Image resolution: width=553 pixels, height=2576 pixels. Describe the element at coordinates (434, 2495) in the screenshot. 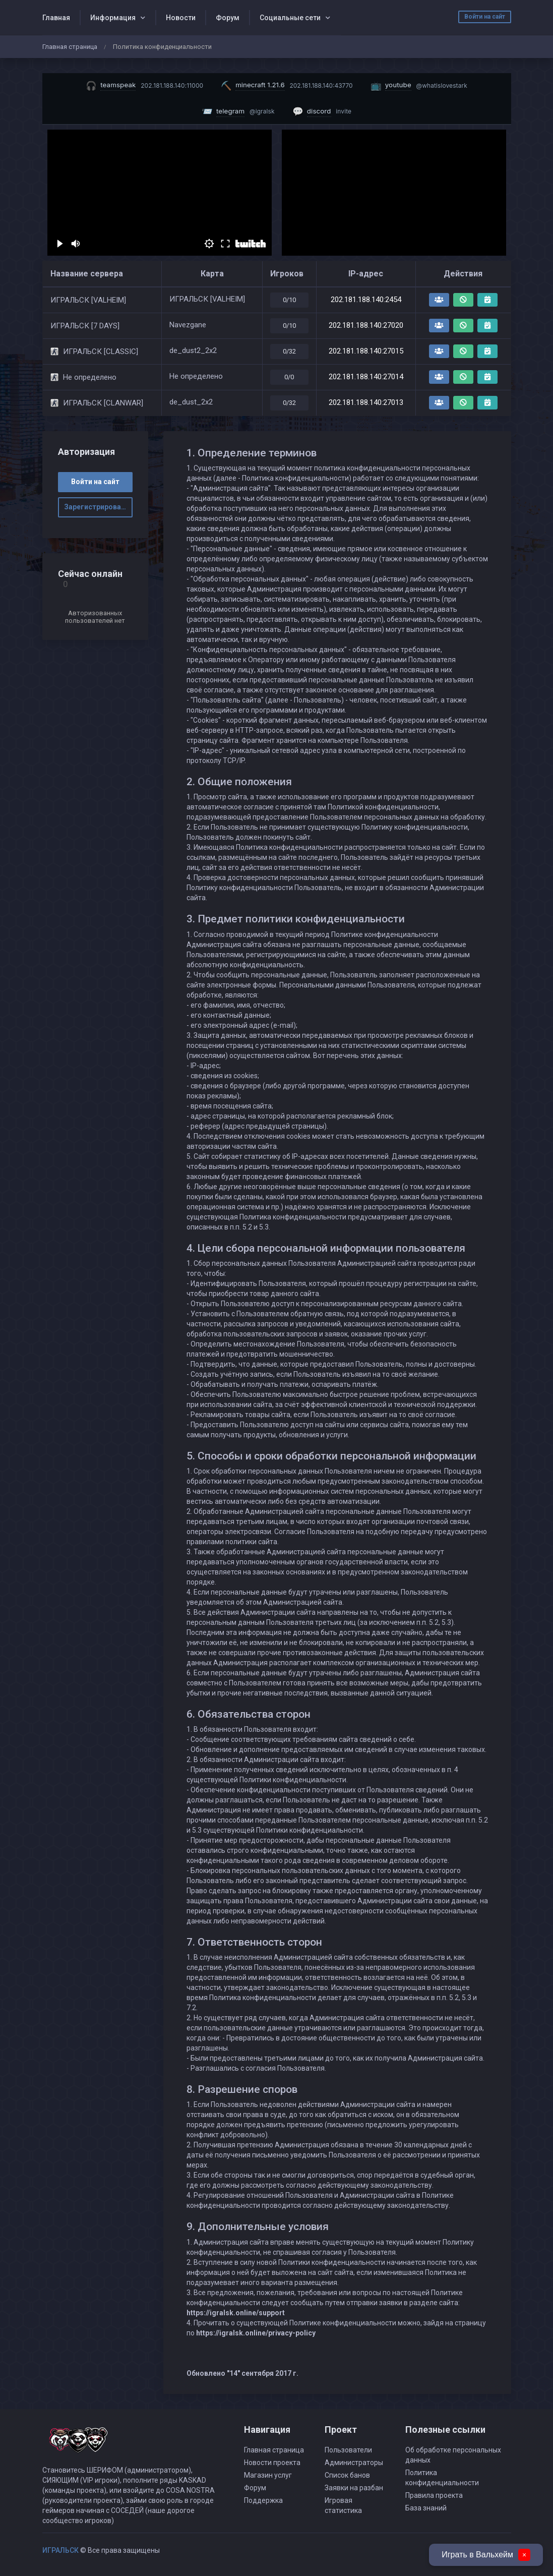

I see `Правила проекта` at that location.